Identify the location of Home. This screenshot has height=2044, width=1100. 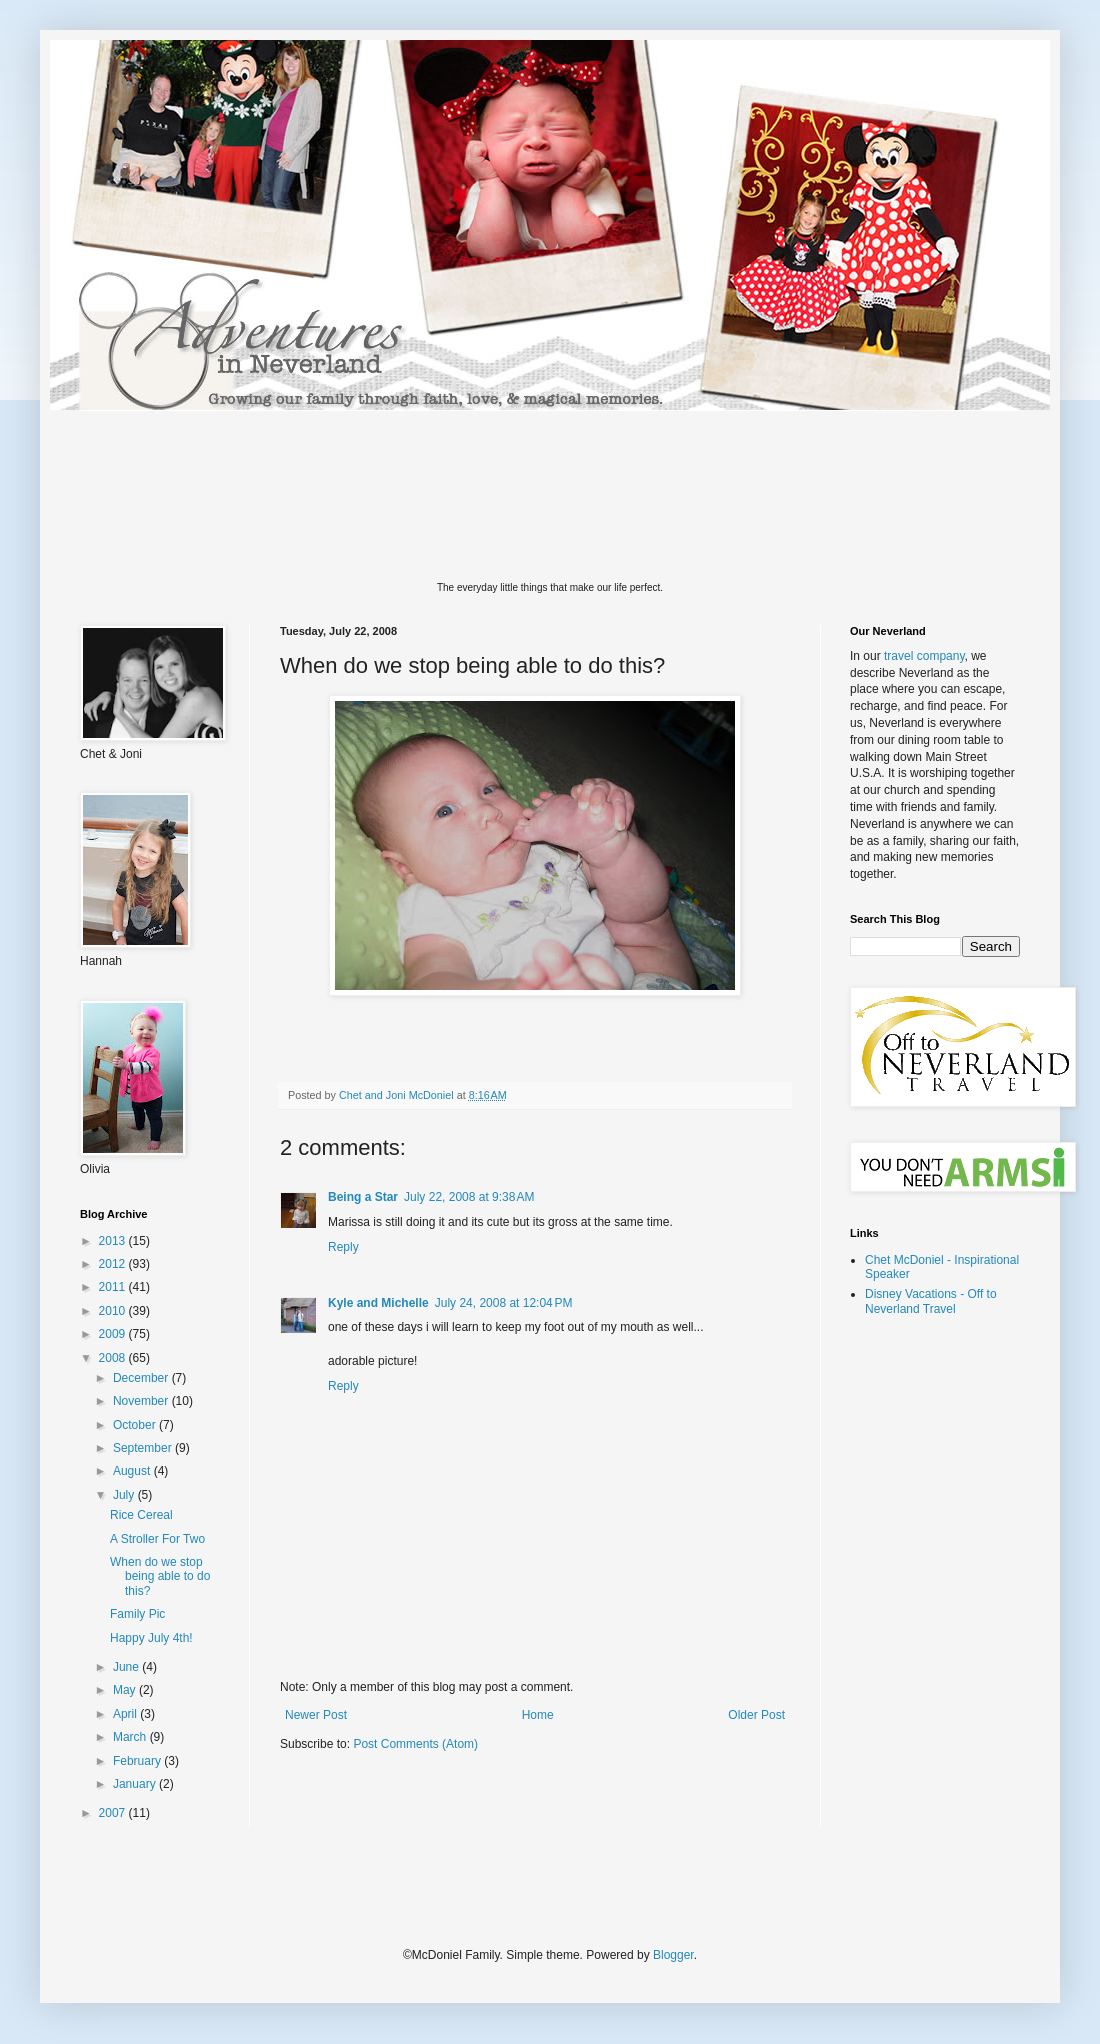
(538, 1715).